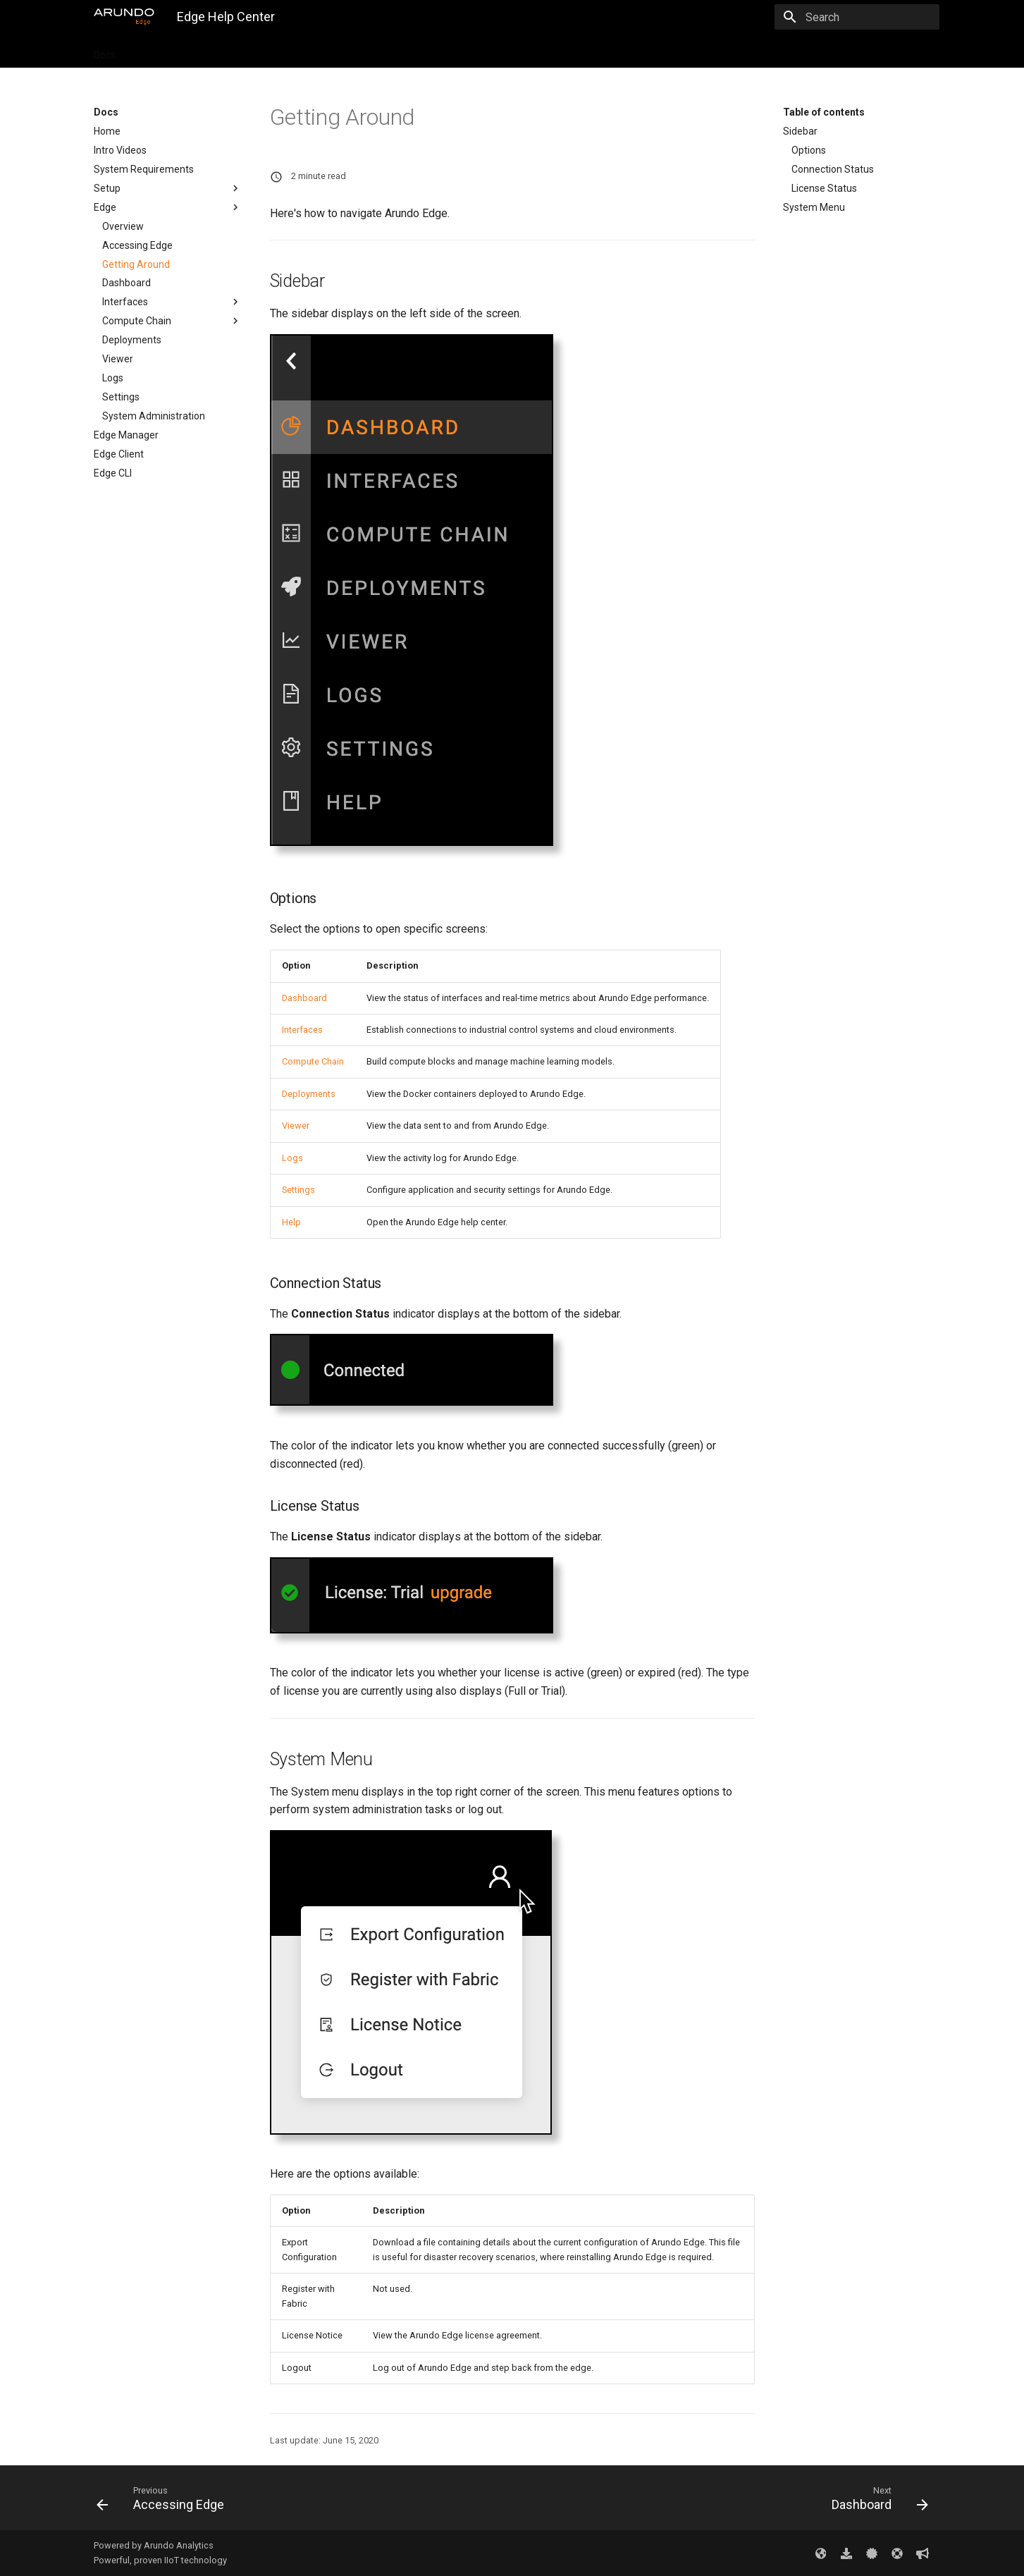 Image resolution: width=1024 pixels, height=2576 pixels. Describe the element at coordinates (119, 454) in the screenshot. I see `Edge Client` at that location.